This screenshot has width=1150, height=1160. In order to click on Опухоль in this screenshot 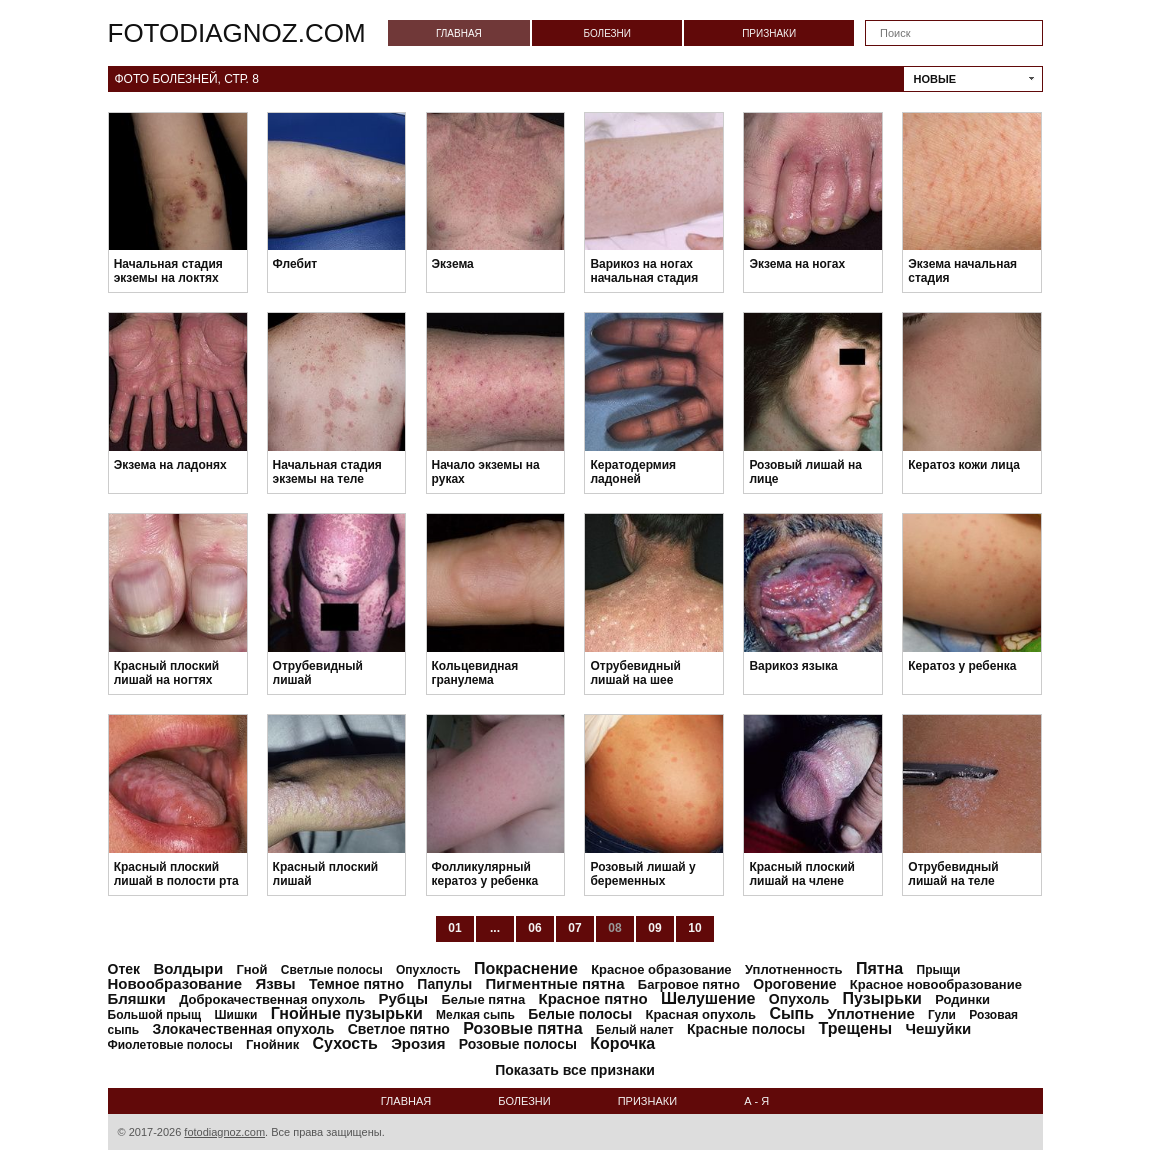, I will do `click(799, 999)`.